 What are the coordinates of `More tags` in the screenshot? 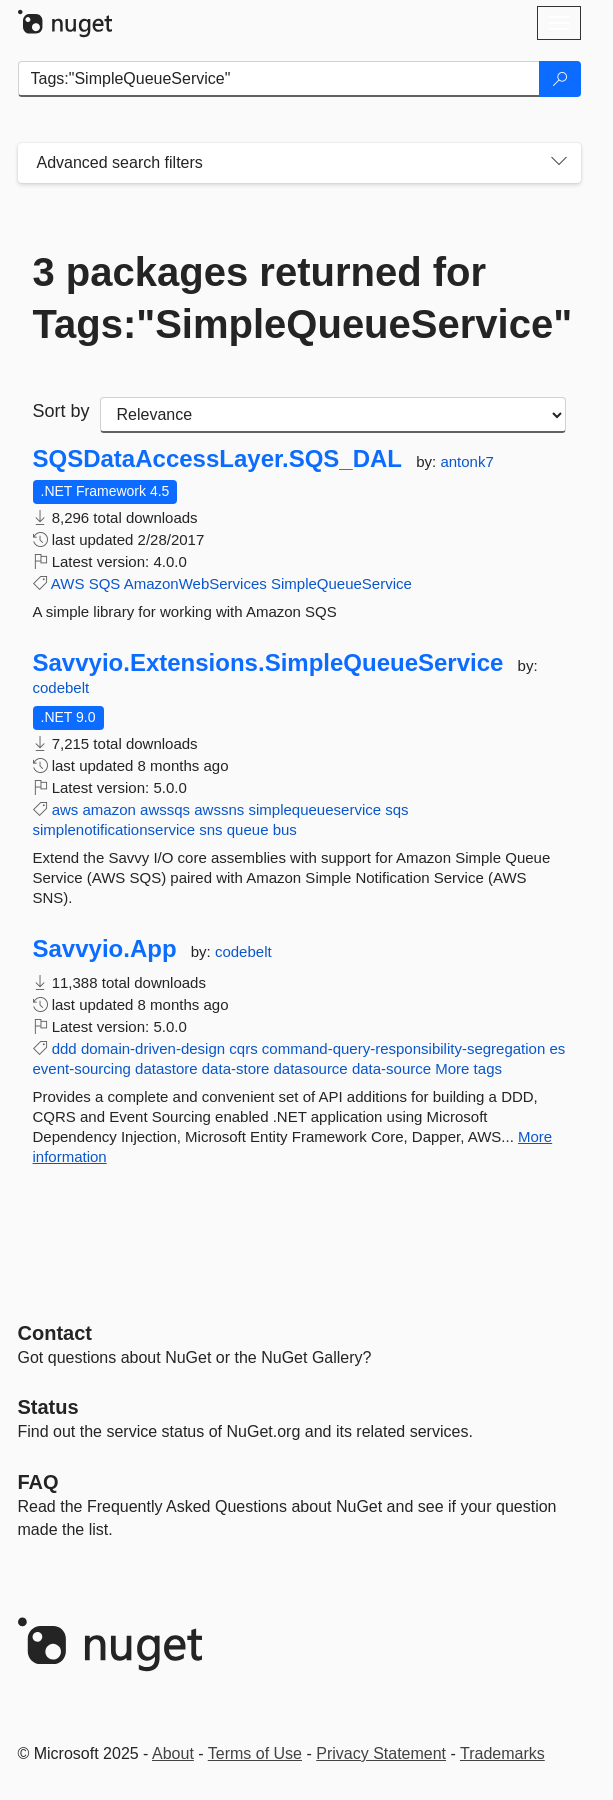 It's located at (468, 1068).